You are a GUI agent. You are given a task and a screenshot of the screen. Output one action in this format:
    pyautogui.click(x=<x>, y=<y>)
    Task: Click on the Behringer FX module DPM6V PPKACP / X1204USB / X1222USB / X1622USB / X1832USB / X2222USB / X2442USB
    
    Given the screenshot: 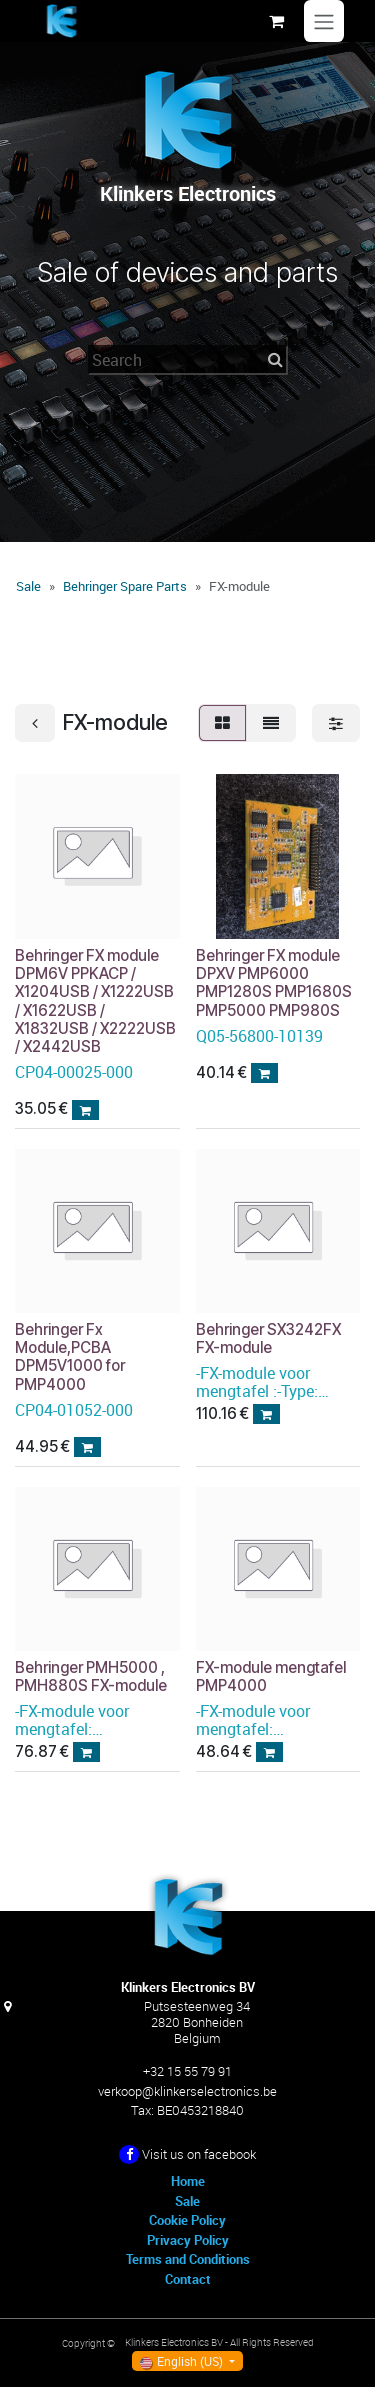 What is the action you would take?
    pyautogui.click(x=95, y=1001)
    